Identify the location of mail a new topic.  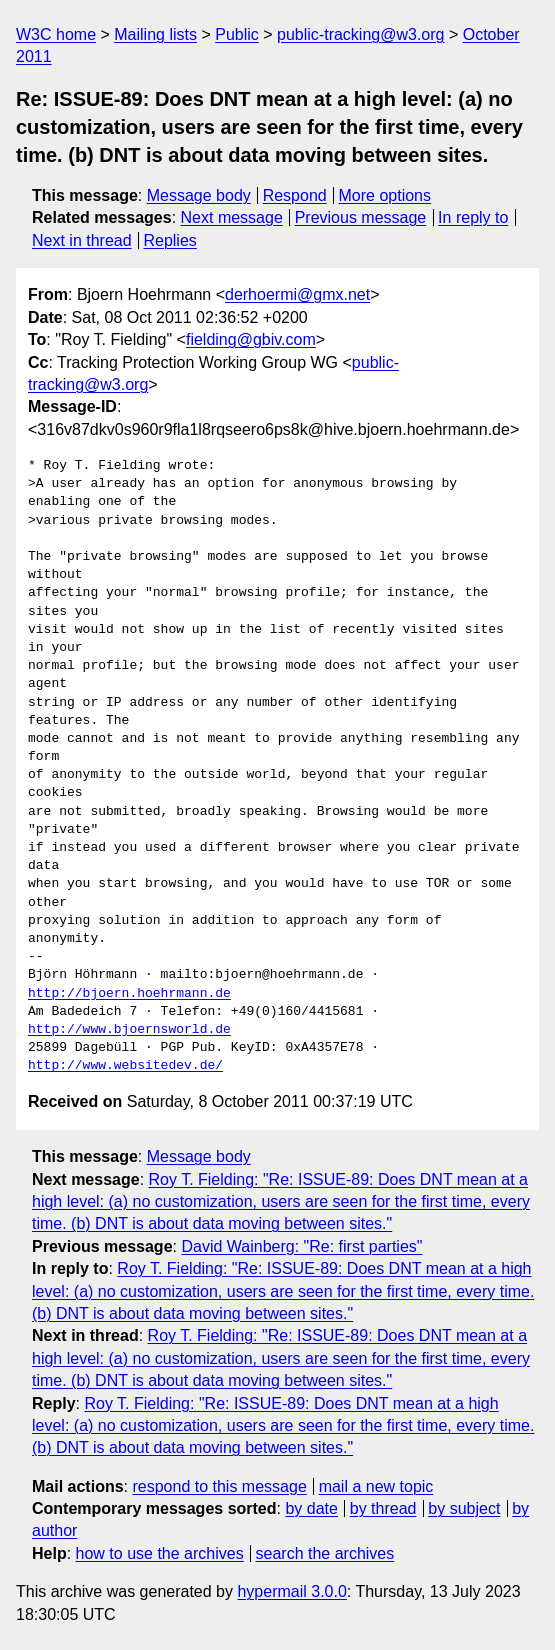
(376, 1486).